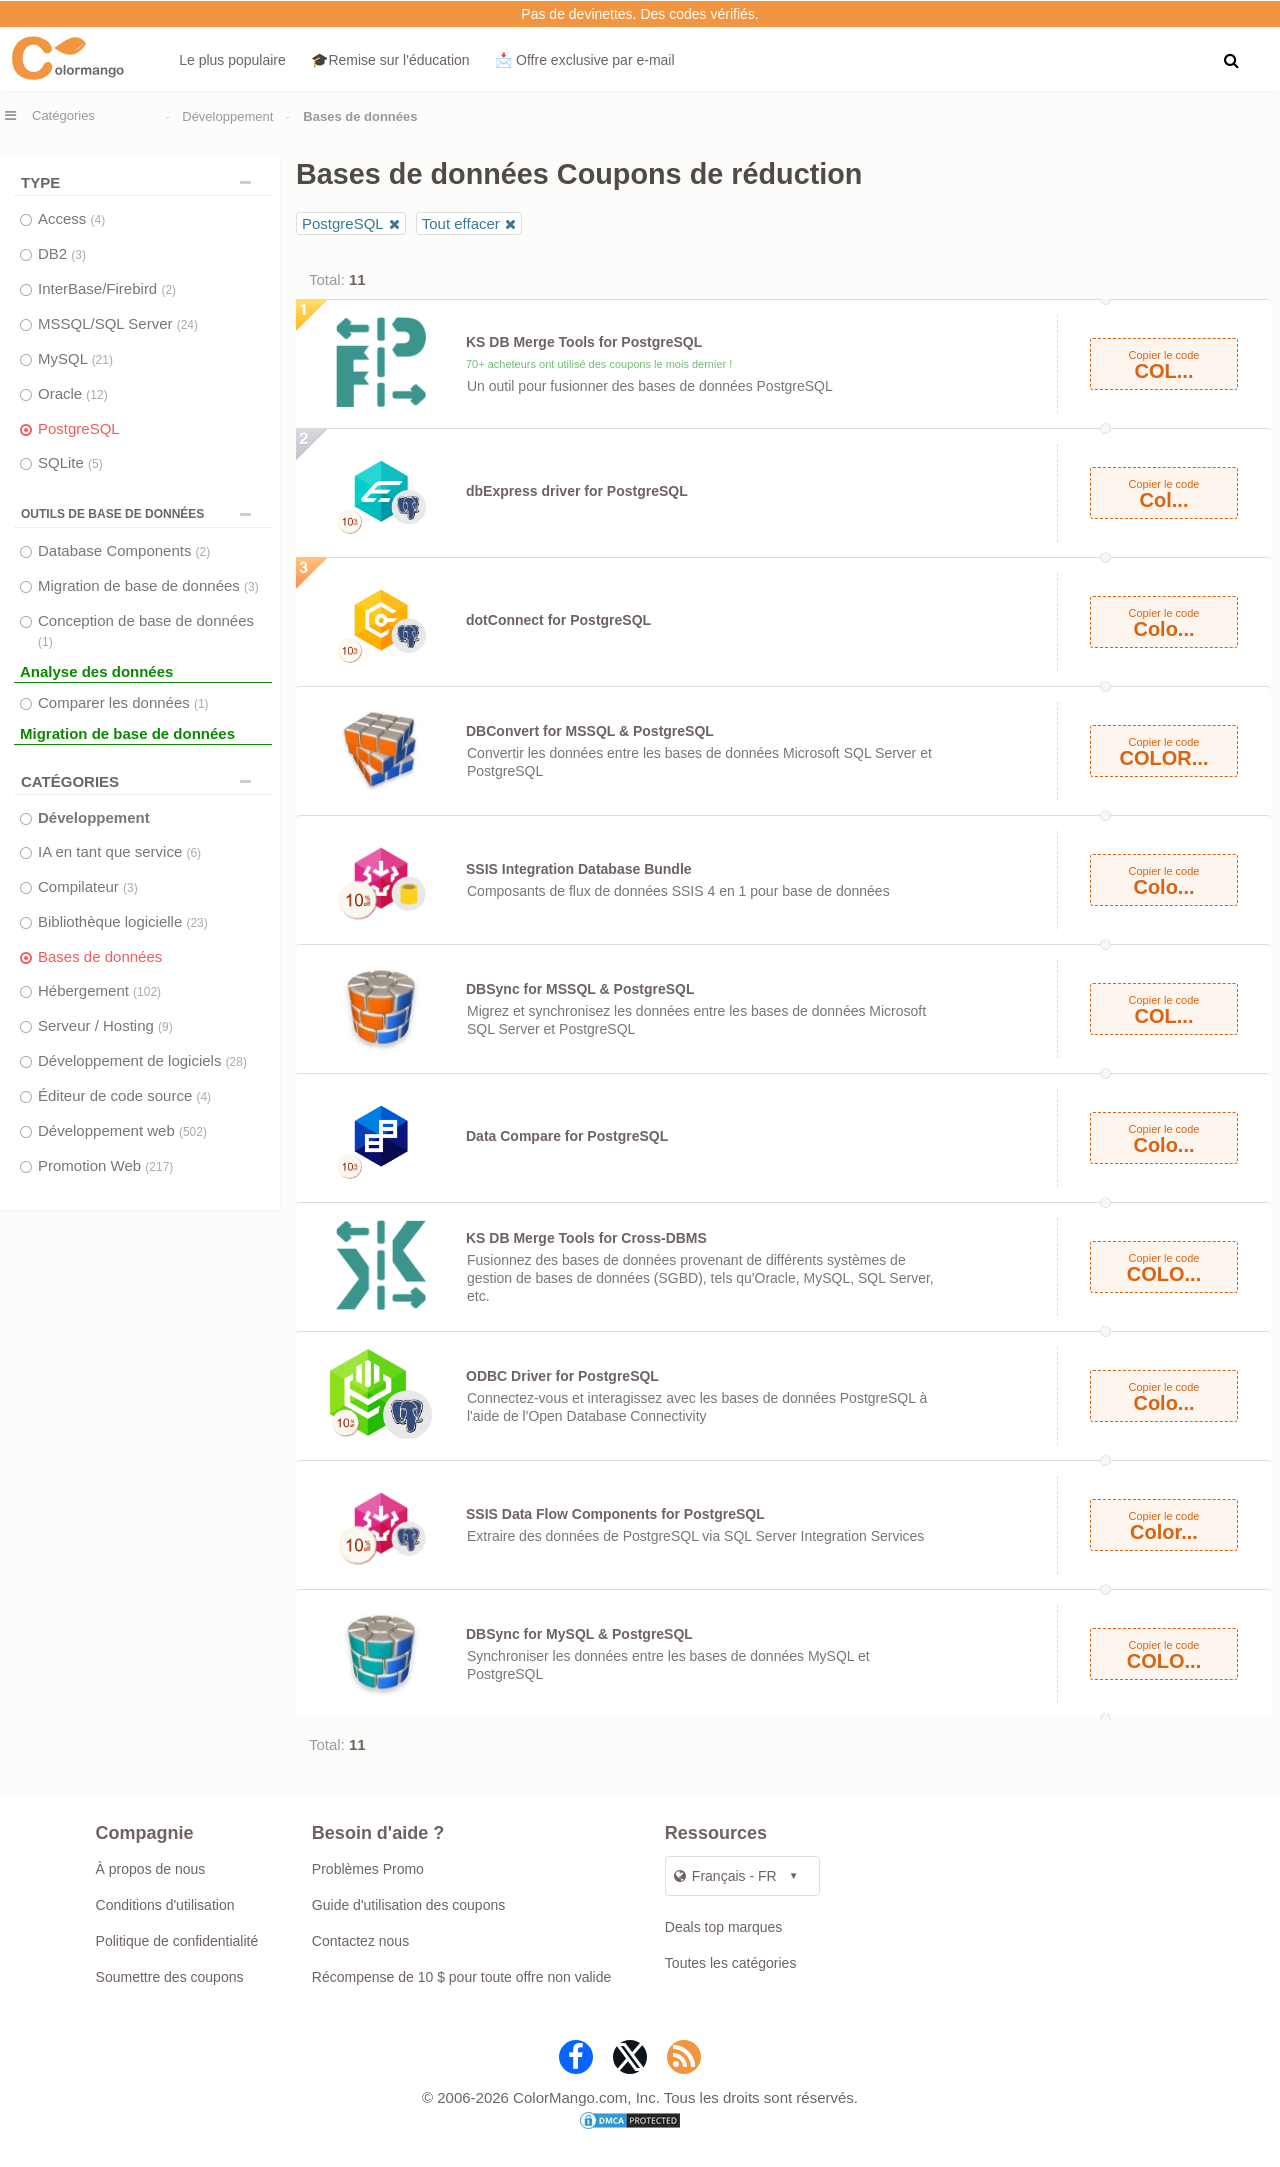 The image size is (1280, 2167). Describe the element at coordinates (124, 1095) in the screenshot. I see `Éditeur de code source` at that location.